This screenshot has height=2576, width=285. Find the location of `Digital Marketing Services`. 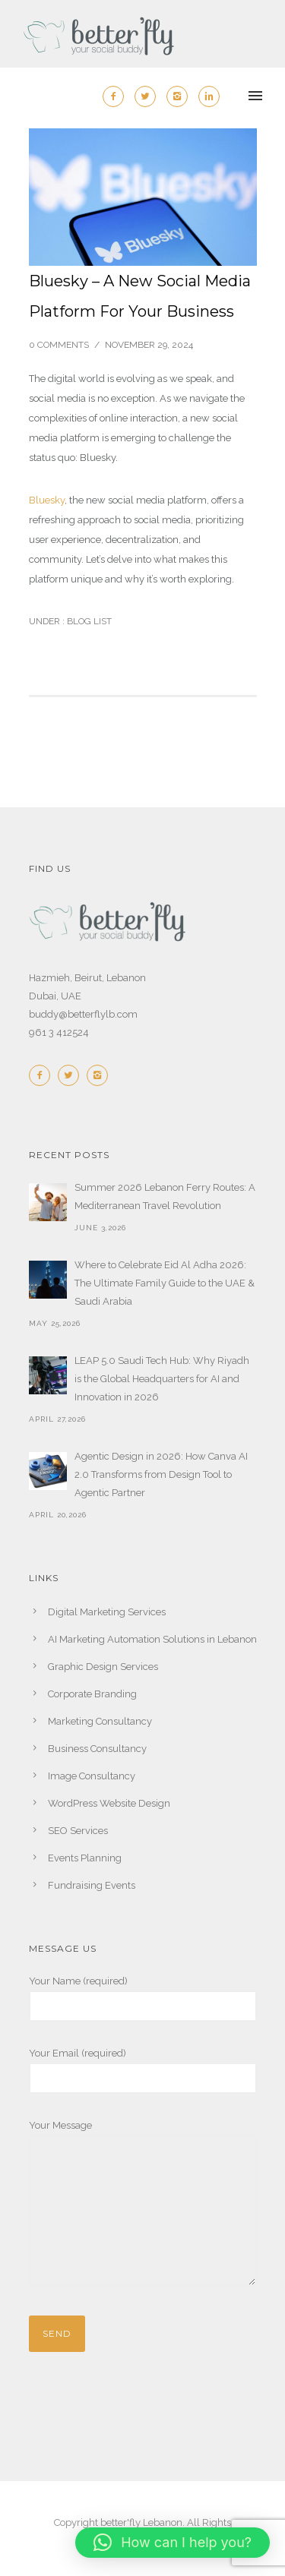

Digital Marketing Services is located at coordinates (107, 1612).